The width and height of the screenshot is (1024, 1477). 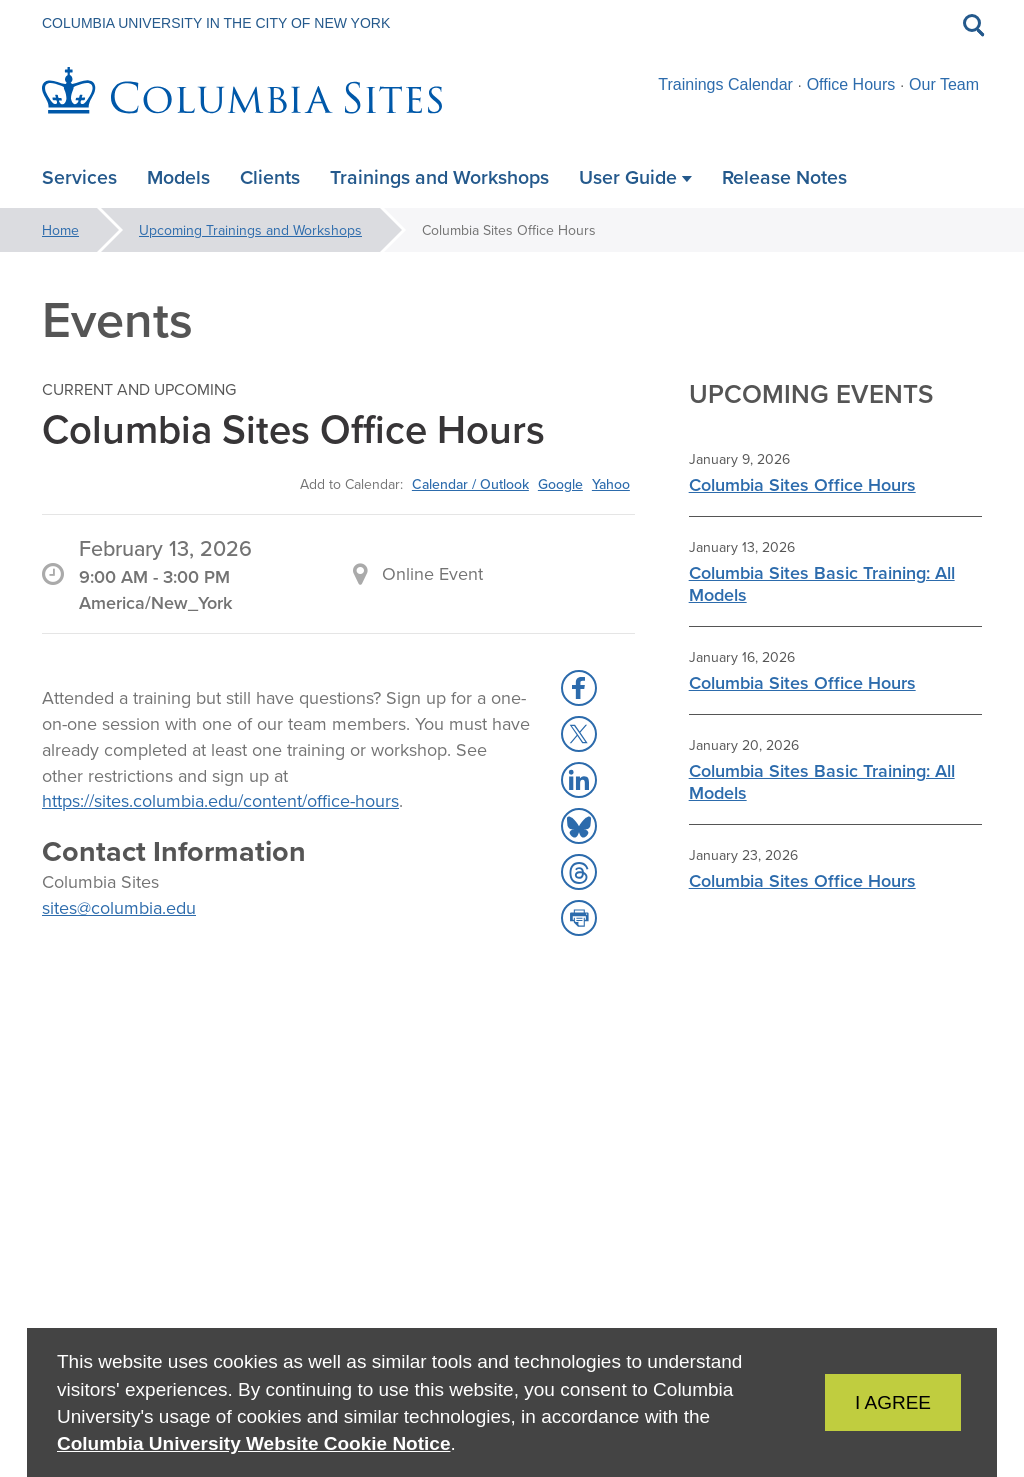 I want to click on Upcoming Trainings and Workshops, so click(x=250, y=230).